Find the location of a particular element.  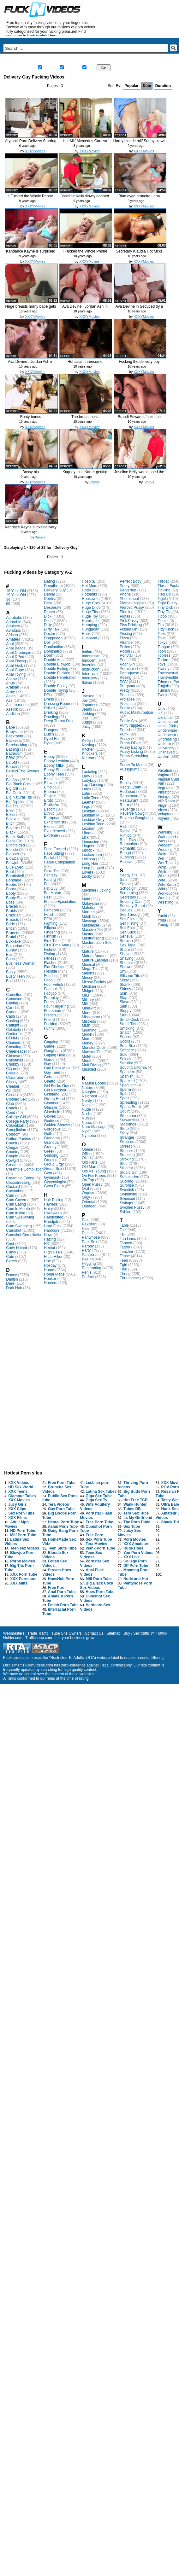

Gay is located at coordinates (88, 68).